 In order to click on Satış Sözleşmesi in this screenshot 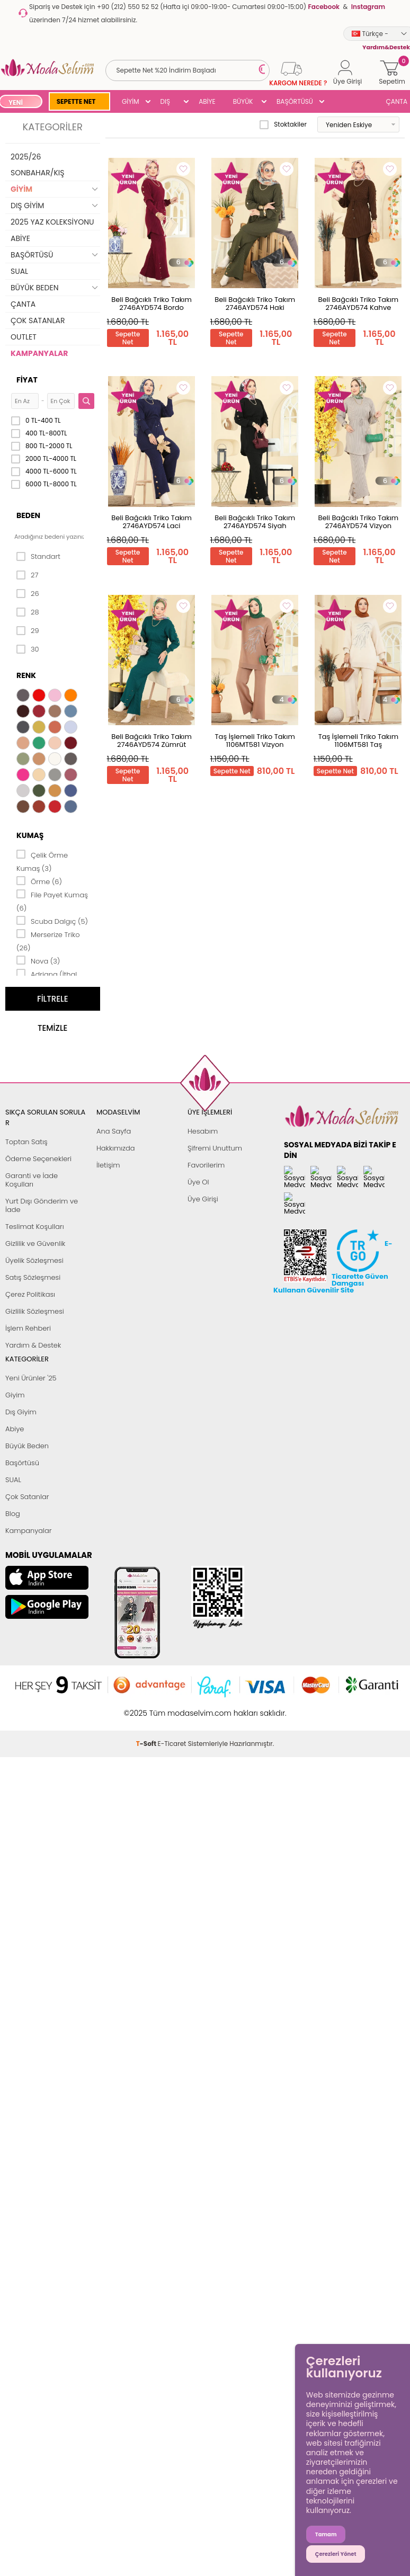, I will do `click(32, 1277)`.